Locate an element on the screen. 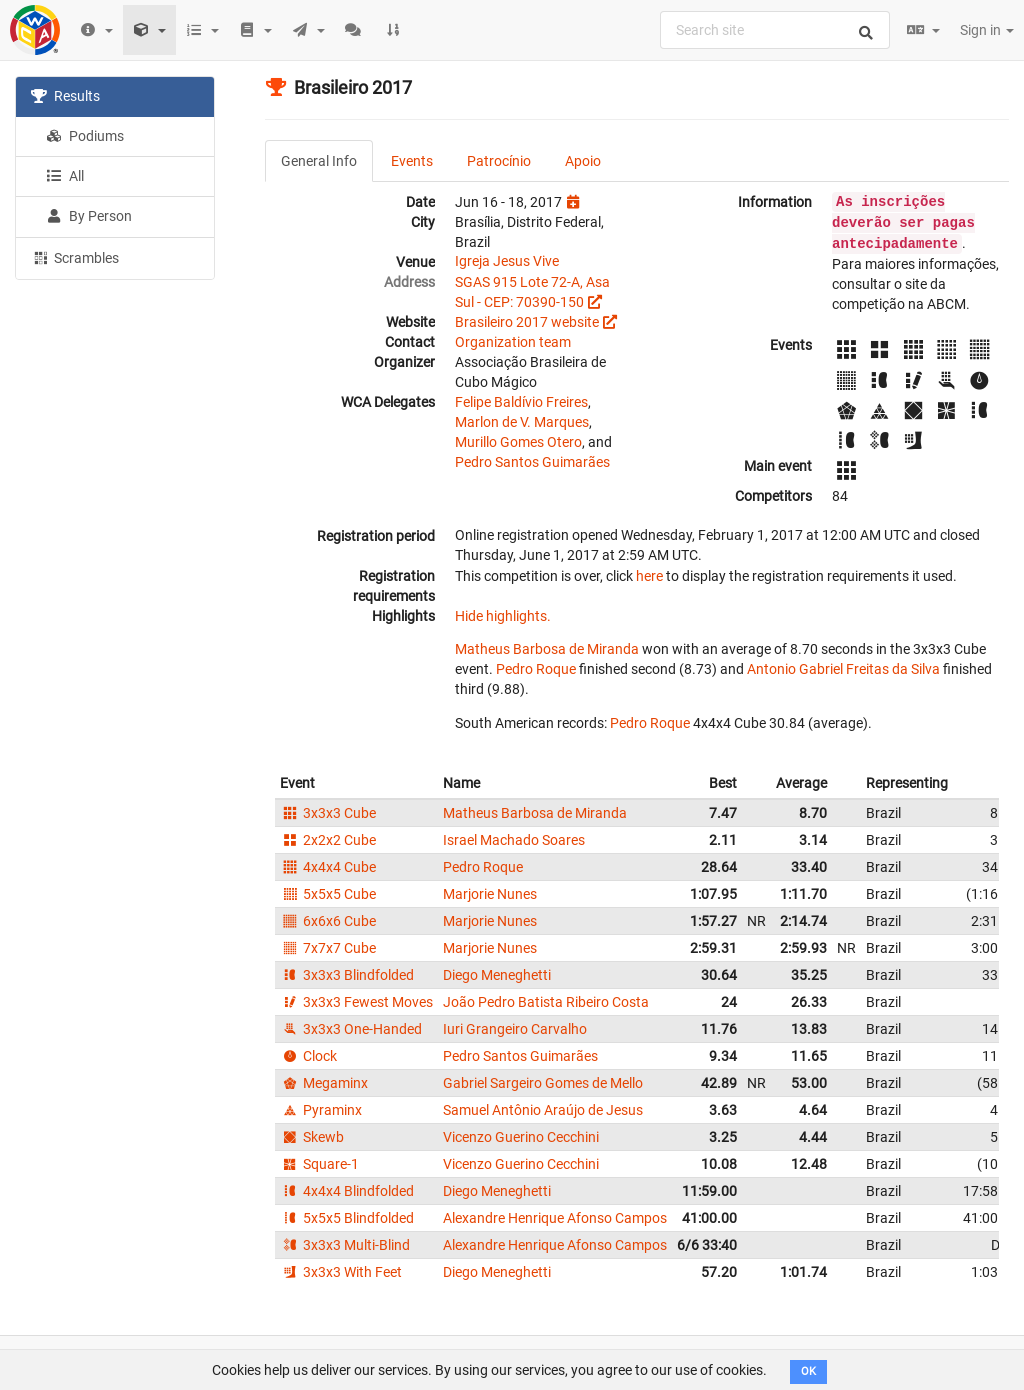 The height and width of the screenshot is (1390, 1024). Scrambles is located at coordinates (75, 257).